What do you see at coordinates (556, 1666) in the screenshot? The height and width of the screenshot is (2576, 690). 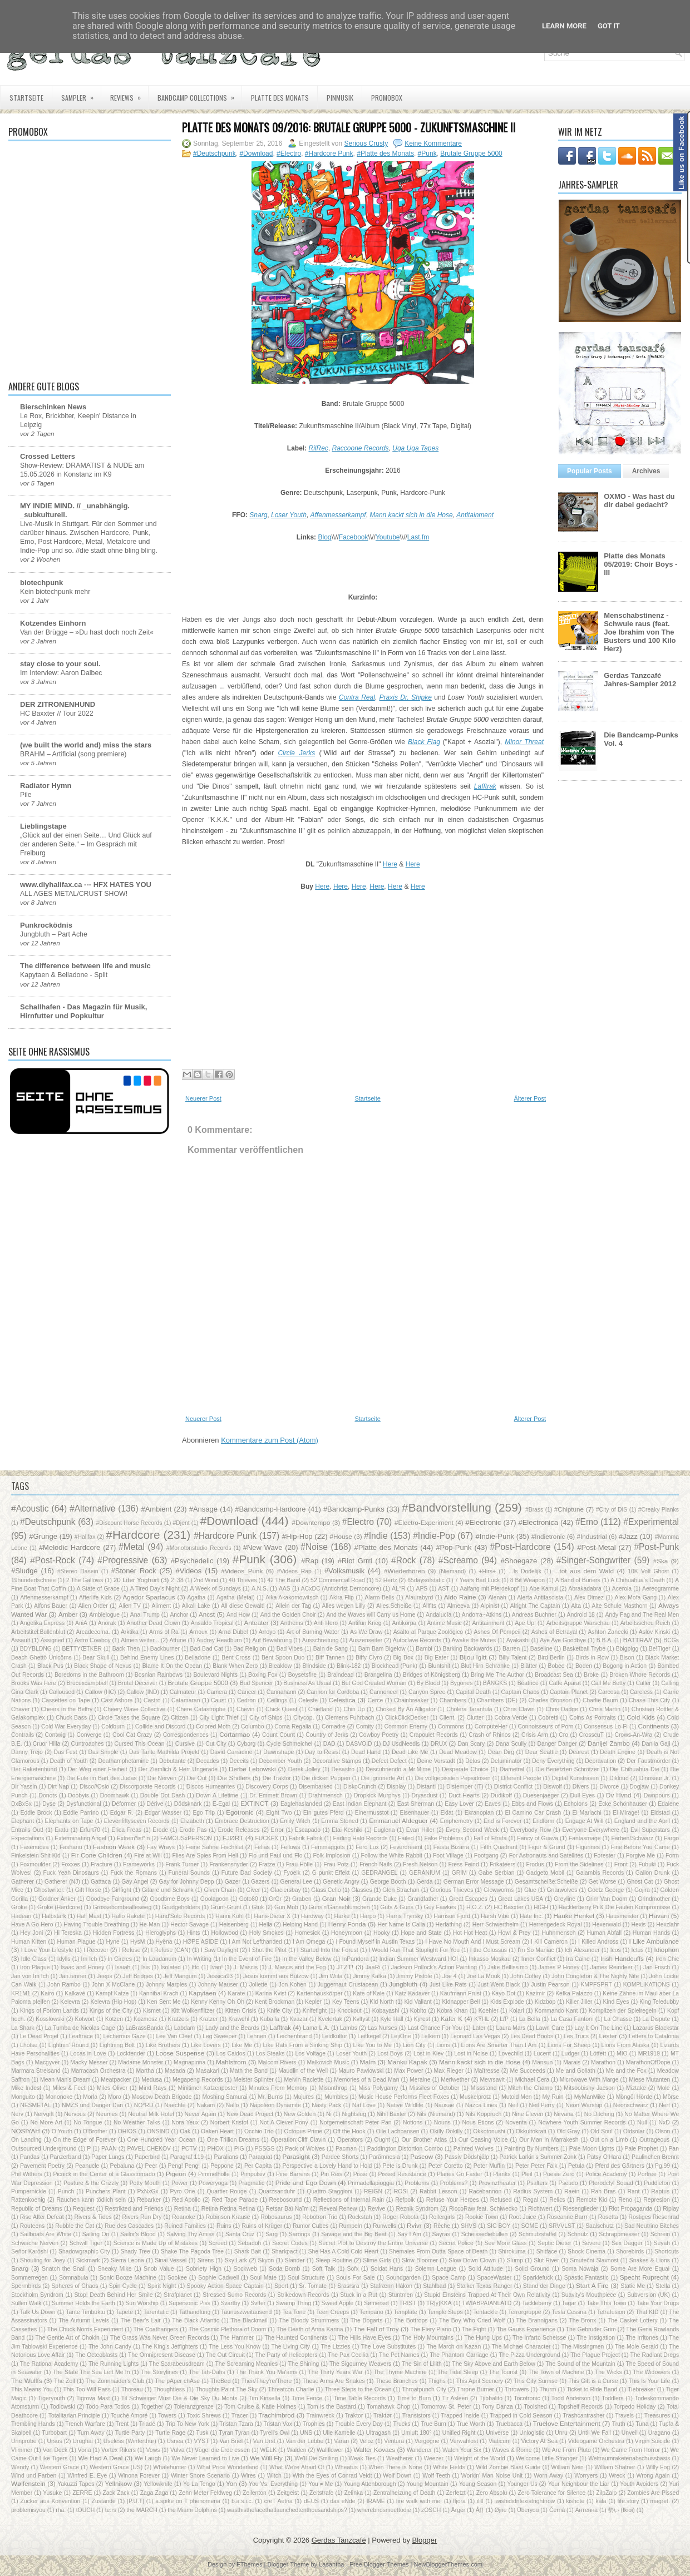 I see `Bobee` at bounding box center [556, 1666].